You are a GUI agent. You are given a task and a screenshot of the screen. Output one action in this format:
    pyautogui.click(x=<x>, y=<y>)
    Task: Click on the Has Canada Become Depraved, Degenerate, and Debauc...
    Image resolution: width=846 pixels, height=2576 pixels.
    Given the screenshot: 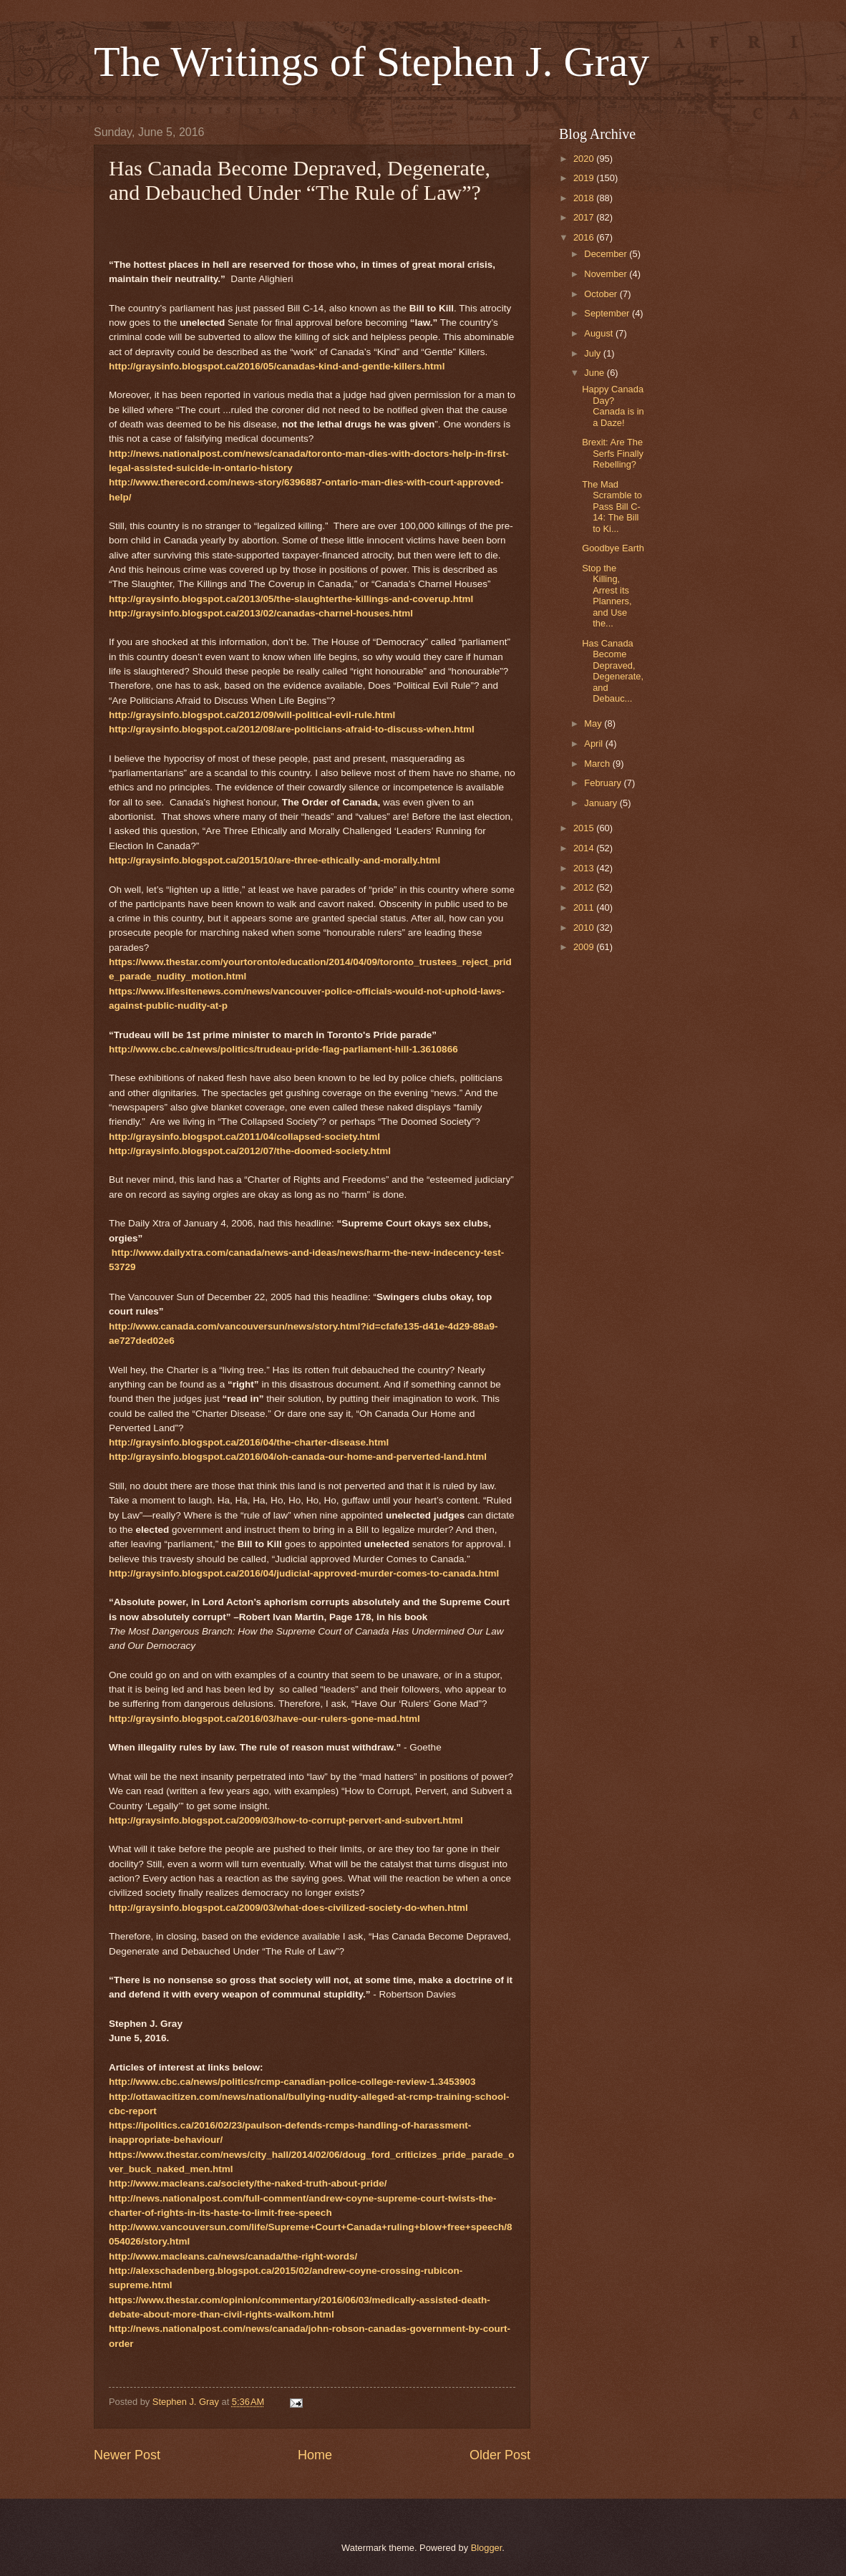 What is the action you would take?
    pyautogui.click(x=612, y=671)
    